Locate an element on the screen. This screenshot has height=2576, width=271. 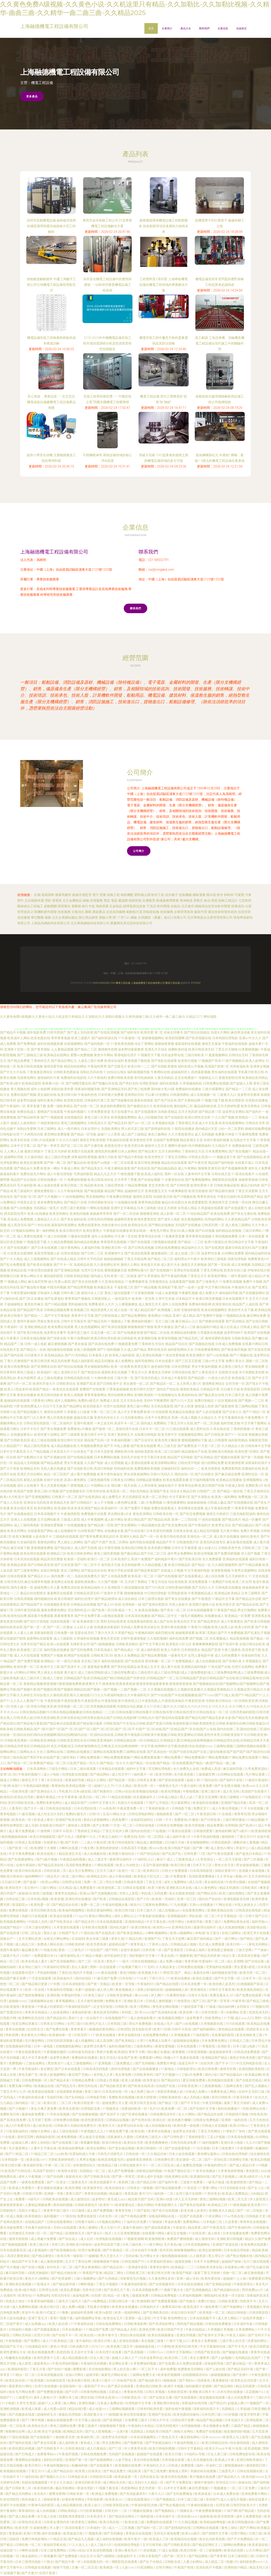
国产在线高清视频 is located at coordinates (107, 1032).